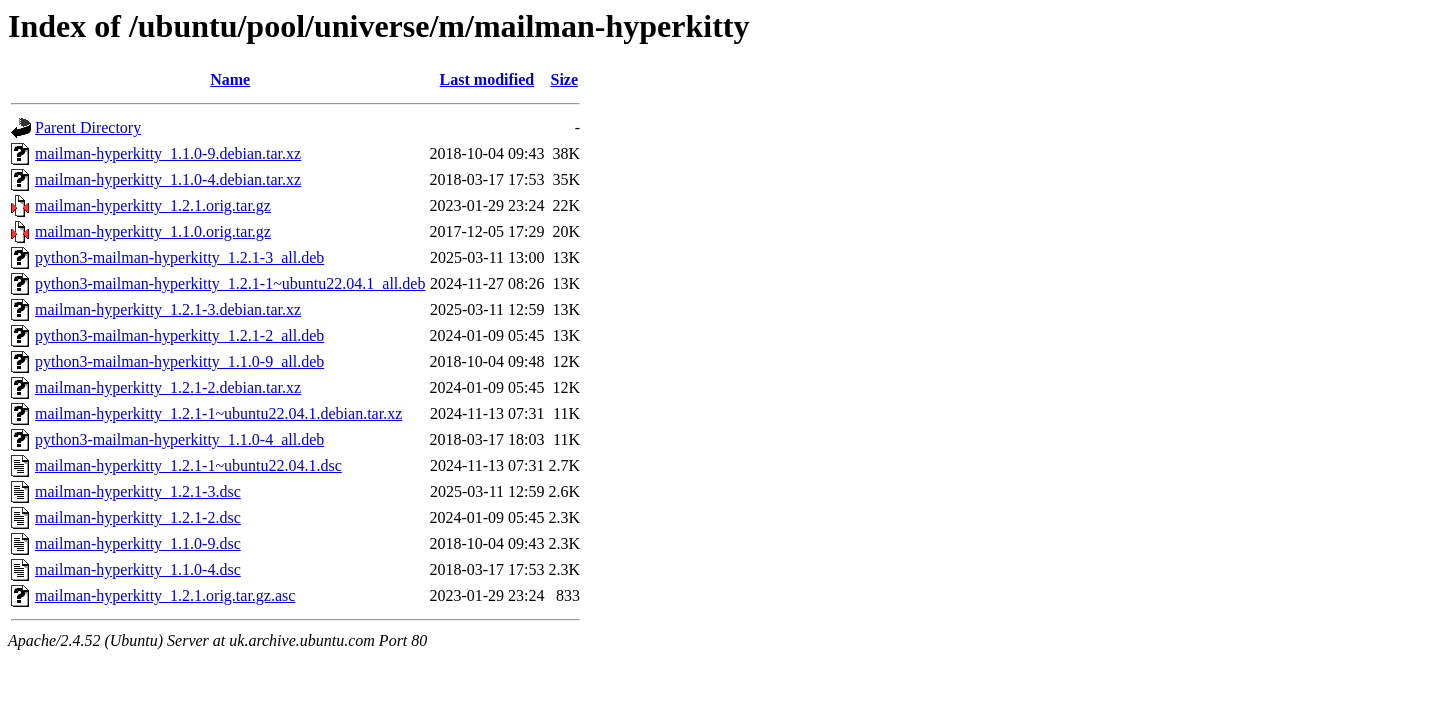  Describe the element at coordinates (168, 387) in the screenshot. I see `mailman-hyperkitty_1.2.1-2.debian.tar.xz` at that location.